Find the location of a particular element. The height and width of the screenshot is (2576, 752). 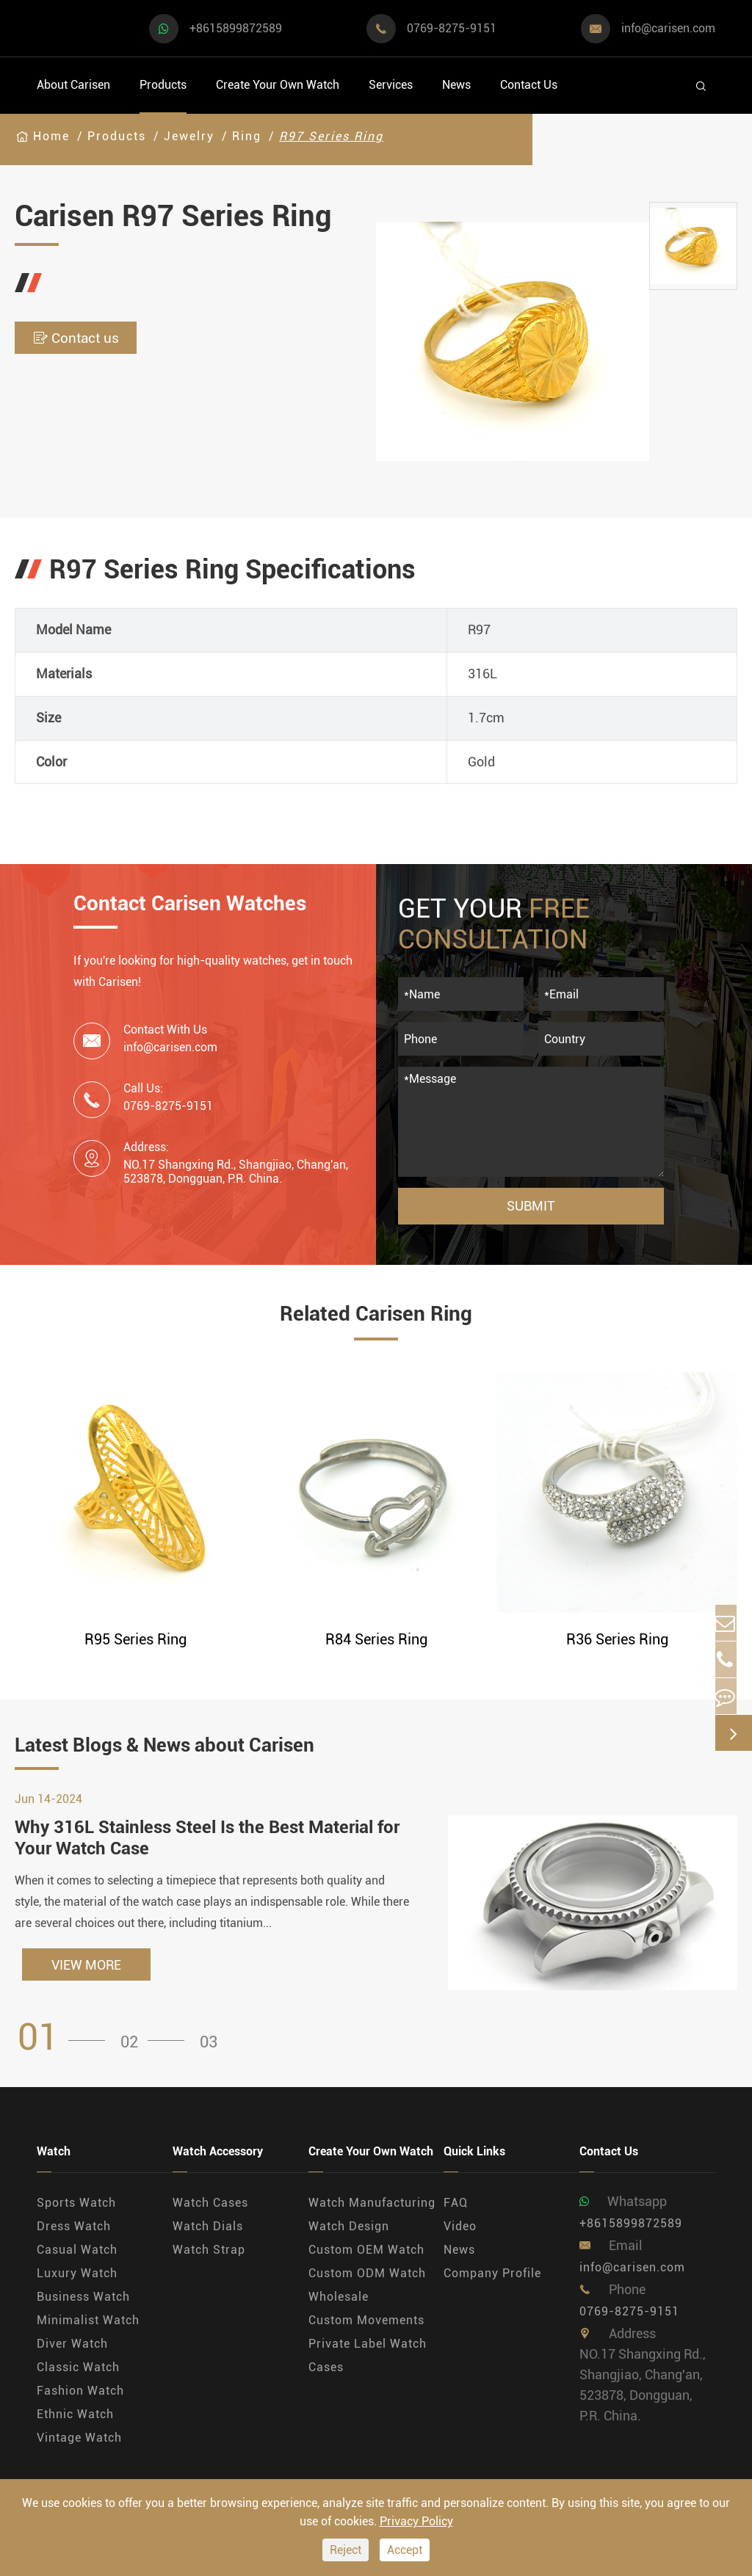

Contact us is located at coordinates (95, 338).